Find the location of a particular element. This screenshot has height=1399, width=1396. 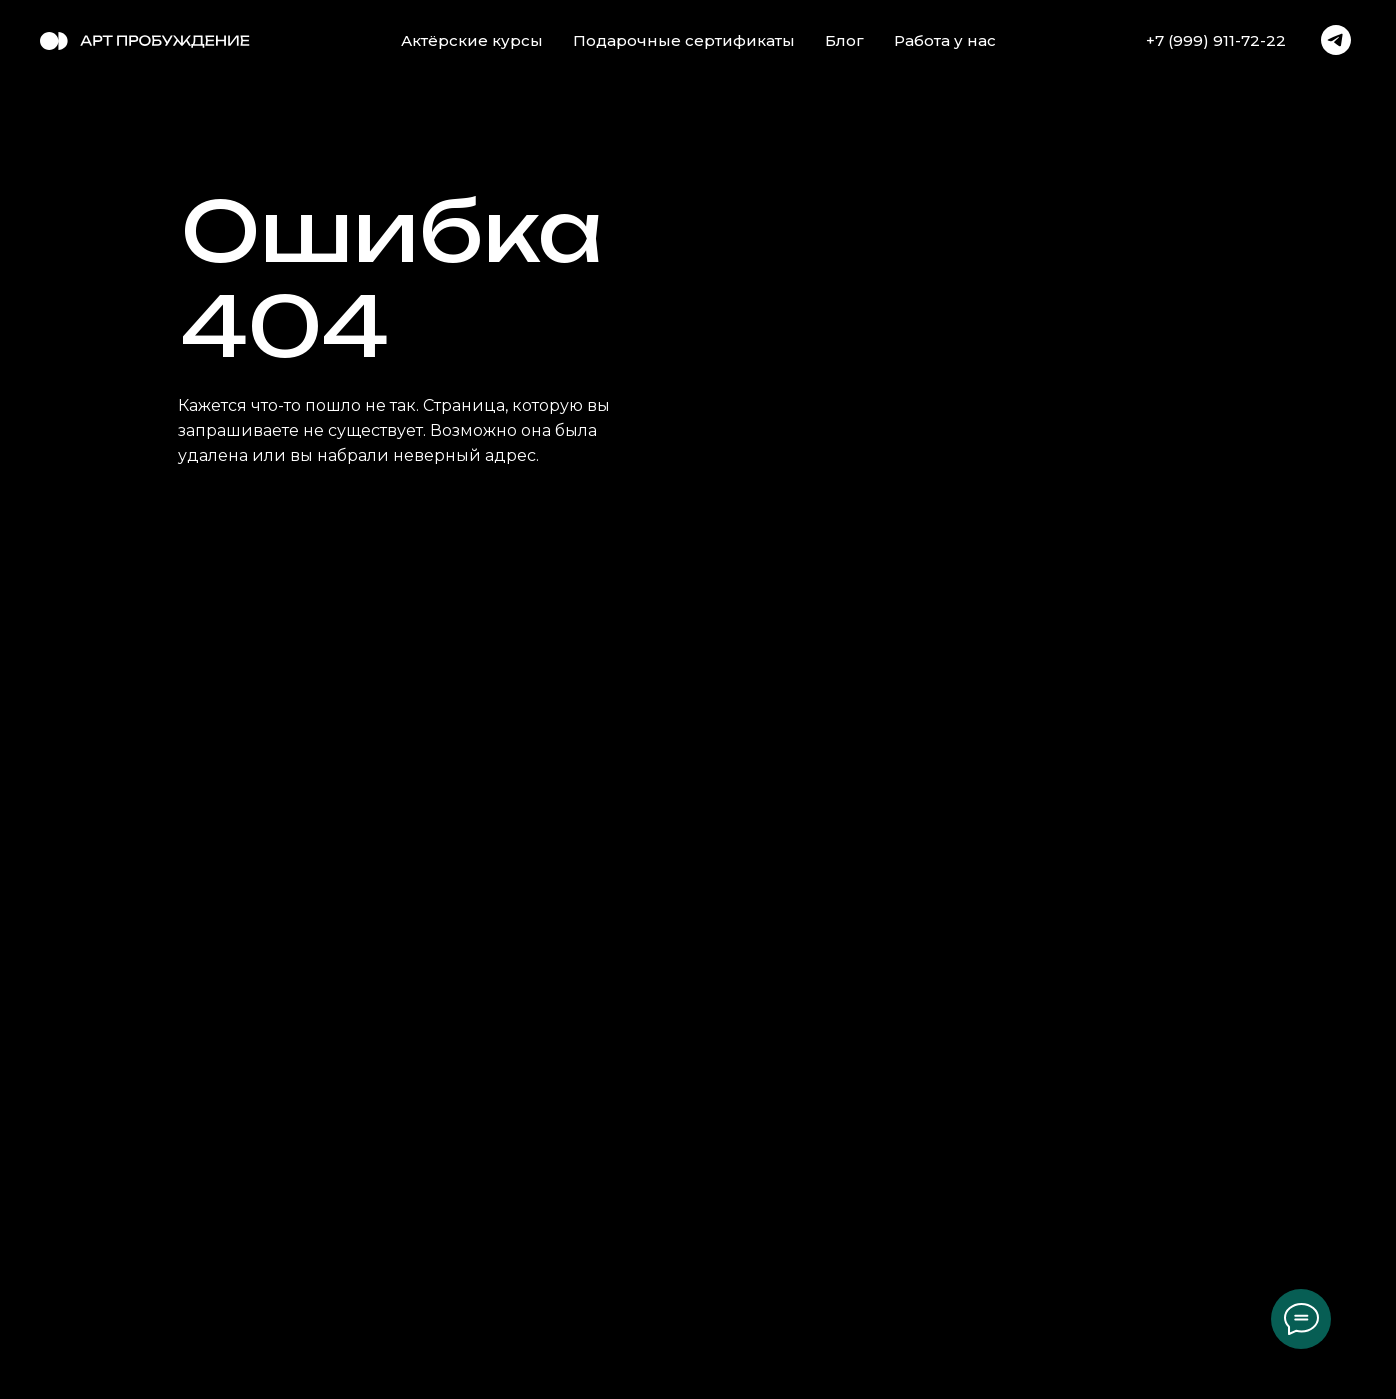

[telegram] is located at coordinates (1336, 40).